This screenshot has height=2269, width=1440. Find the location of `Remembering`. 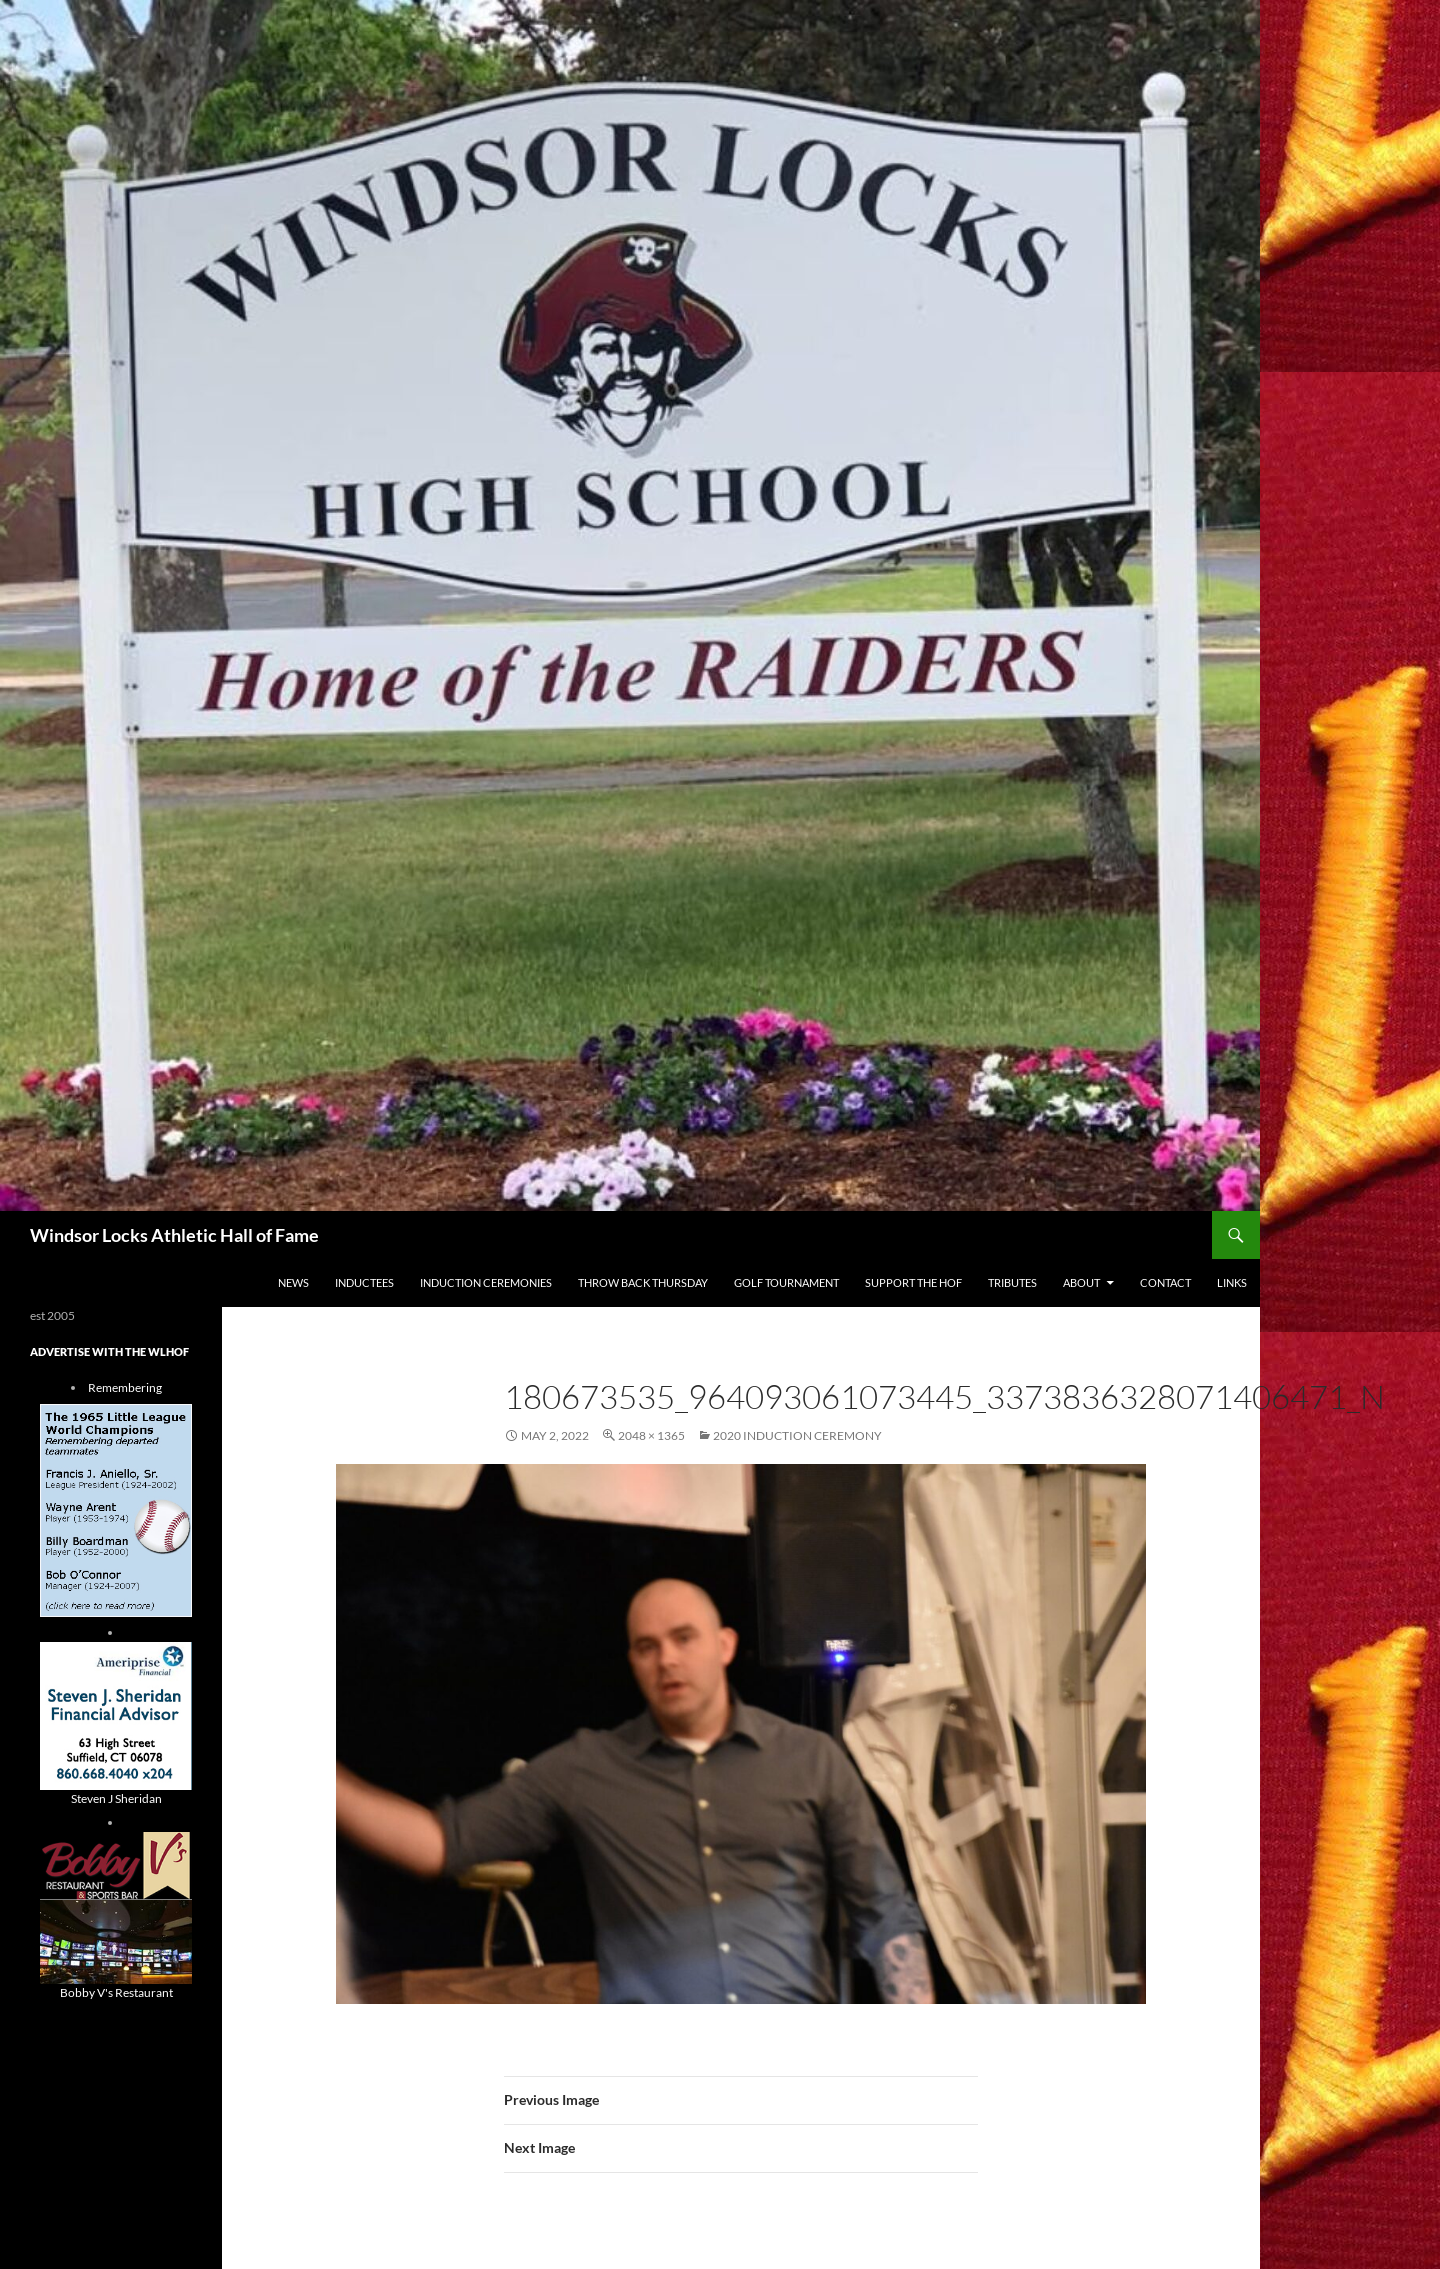

Remembering is located at coordinates (125, 1387).